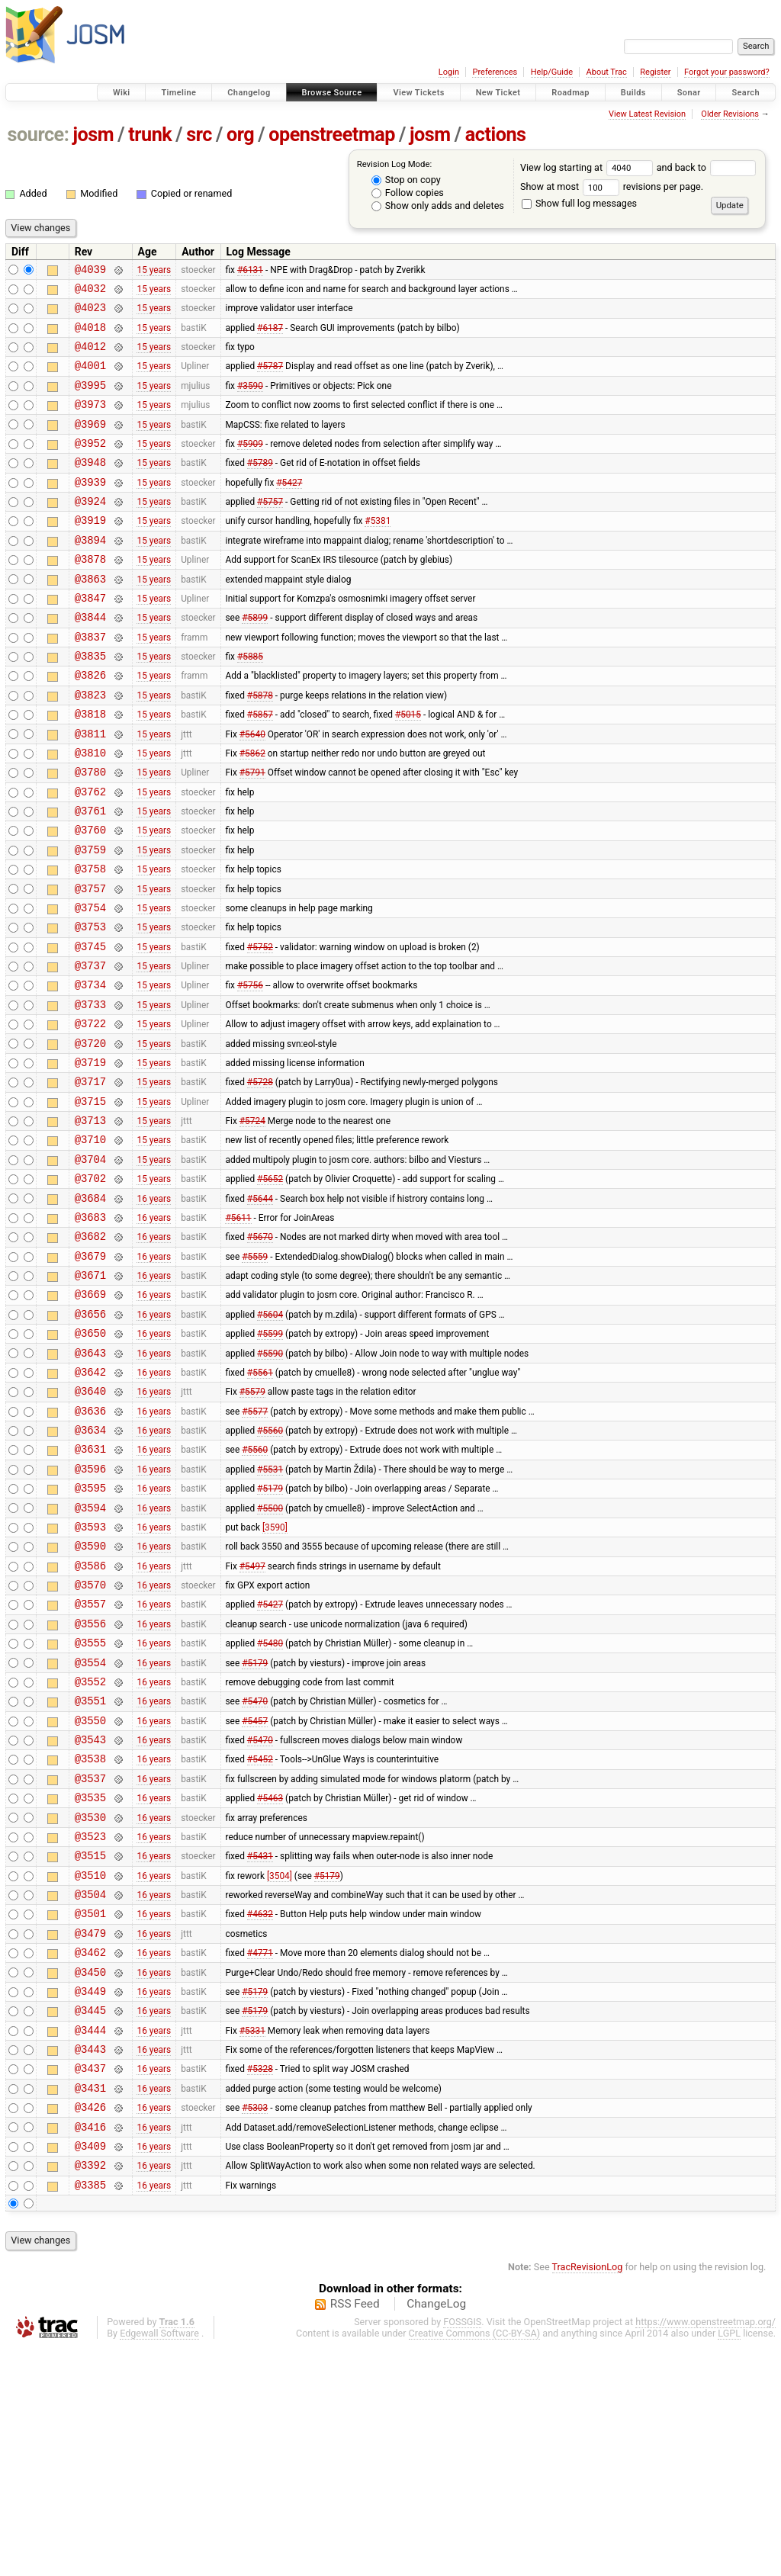 The height and width of the screenshot is (2576, 781). What do you see at coordinates (260, 2153) in the screenshot?
I see `#4771` at bounding box center [260, 2153].